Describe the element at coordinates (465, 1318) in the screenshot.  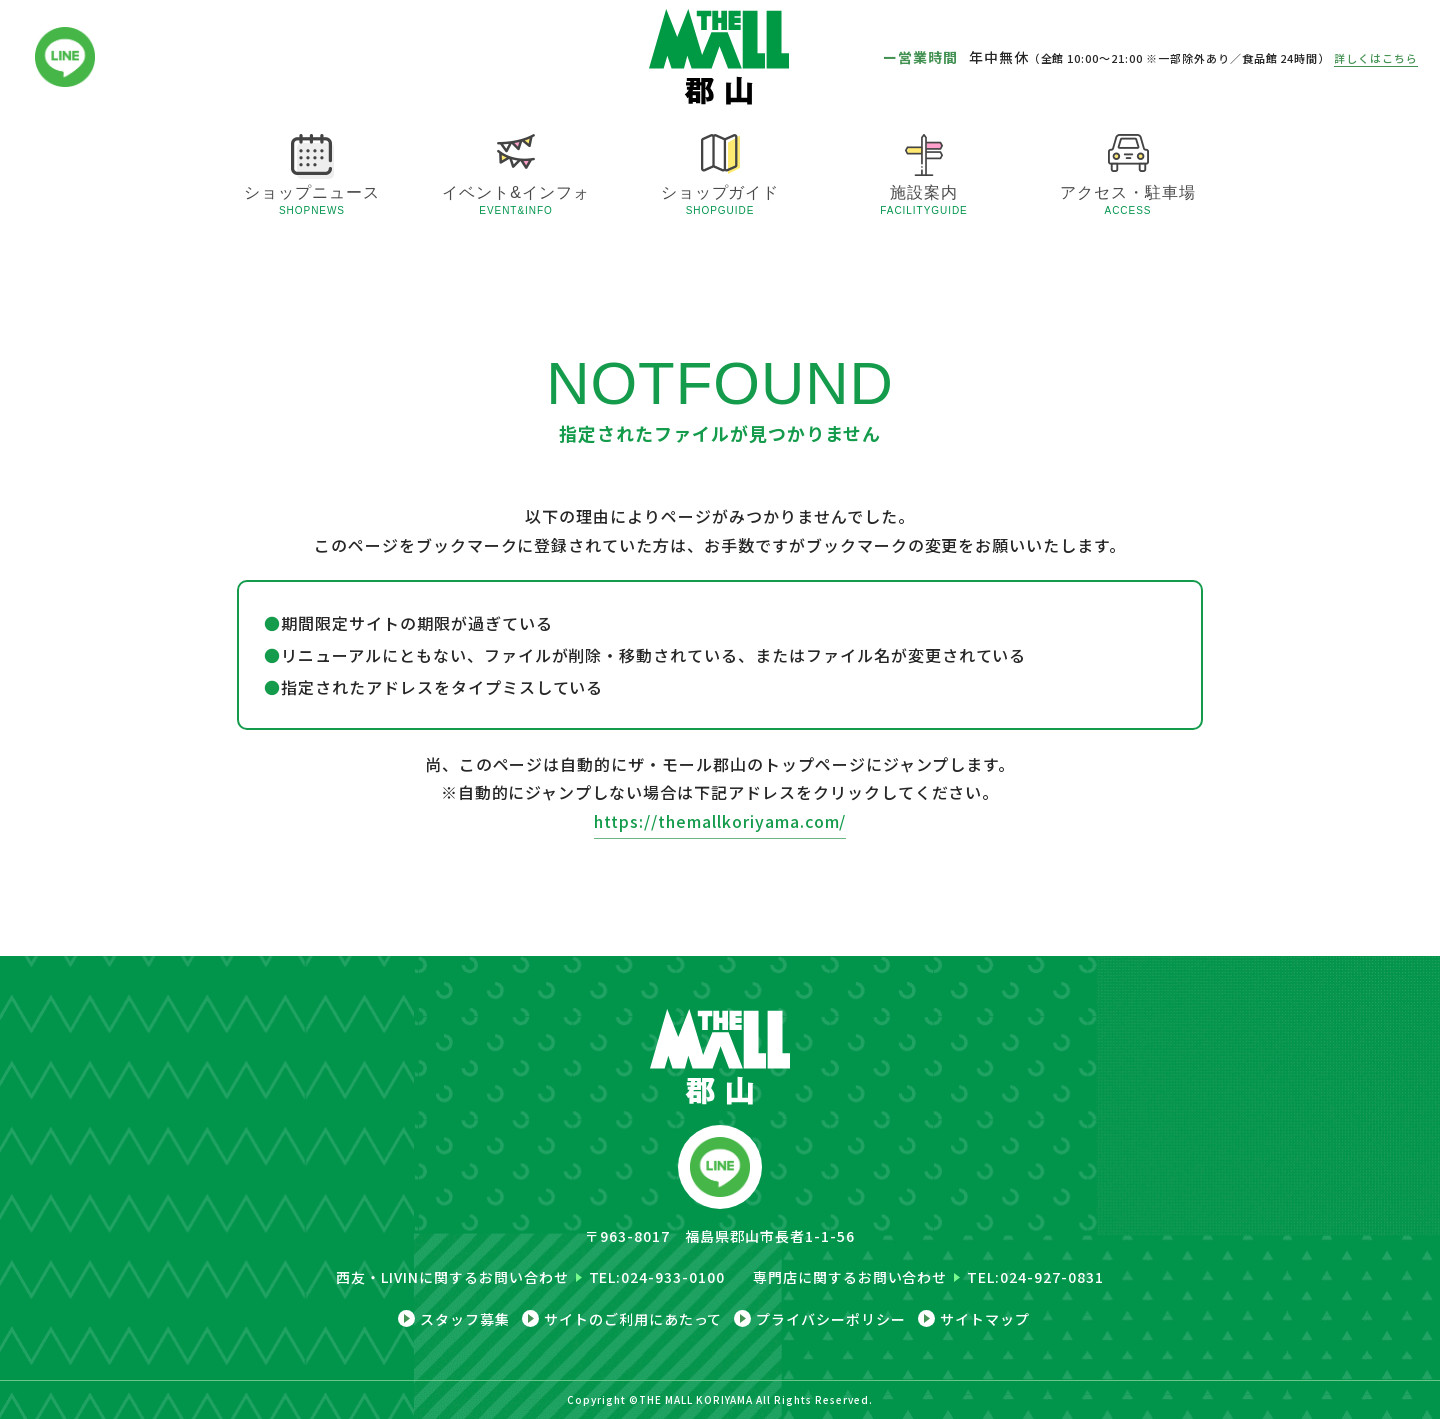
I see `スタッフ募集` at that location.